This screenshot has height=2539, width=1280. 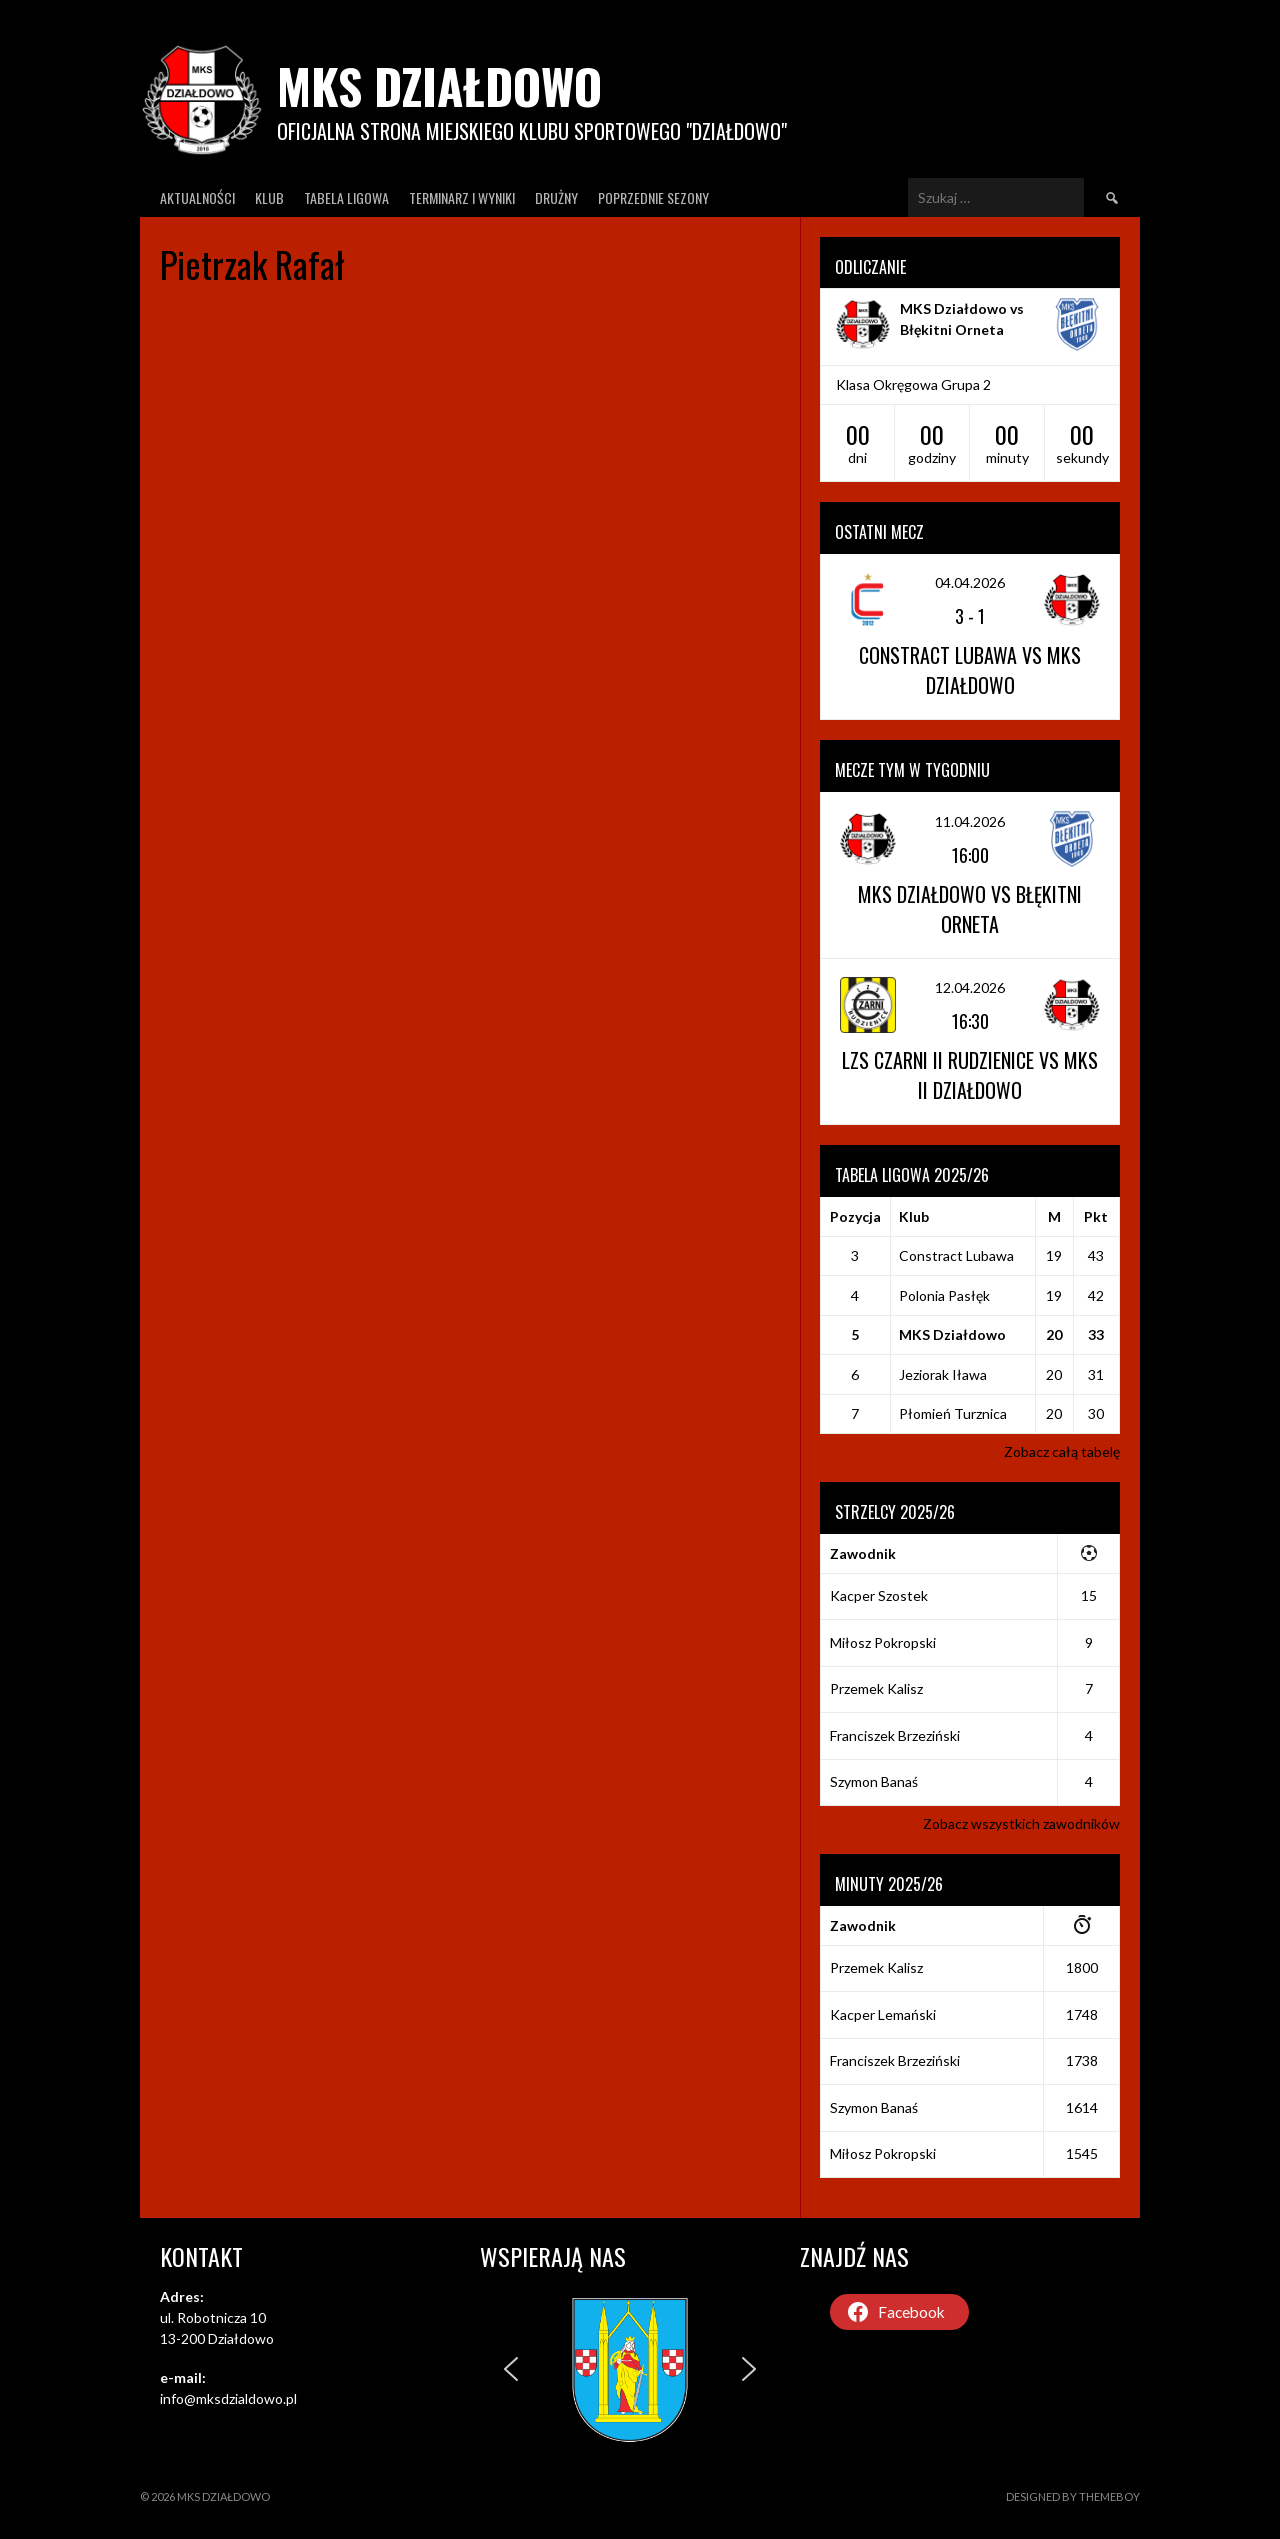 What do you see at coordinates (1096, 1216) in the screenshot?
I see `Pkt` at bounding box center [1096, 1216].